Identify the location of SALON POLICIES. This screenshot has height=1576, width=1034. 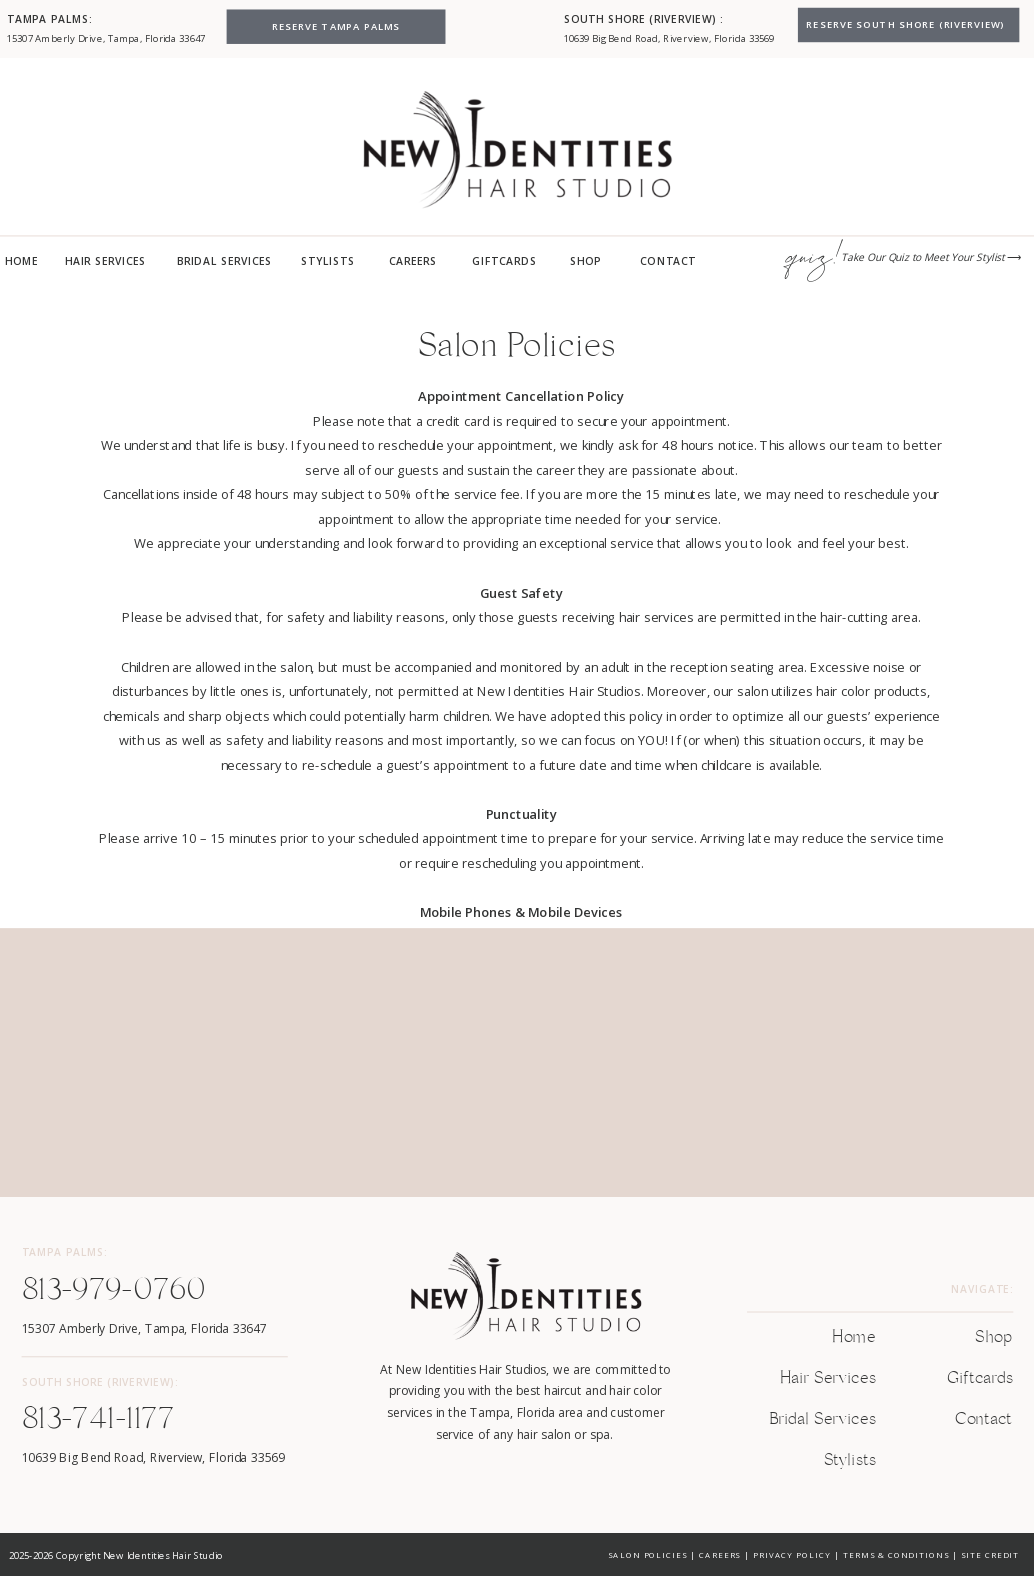
(647, 1554).